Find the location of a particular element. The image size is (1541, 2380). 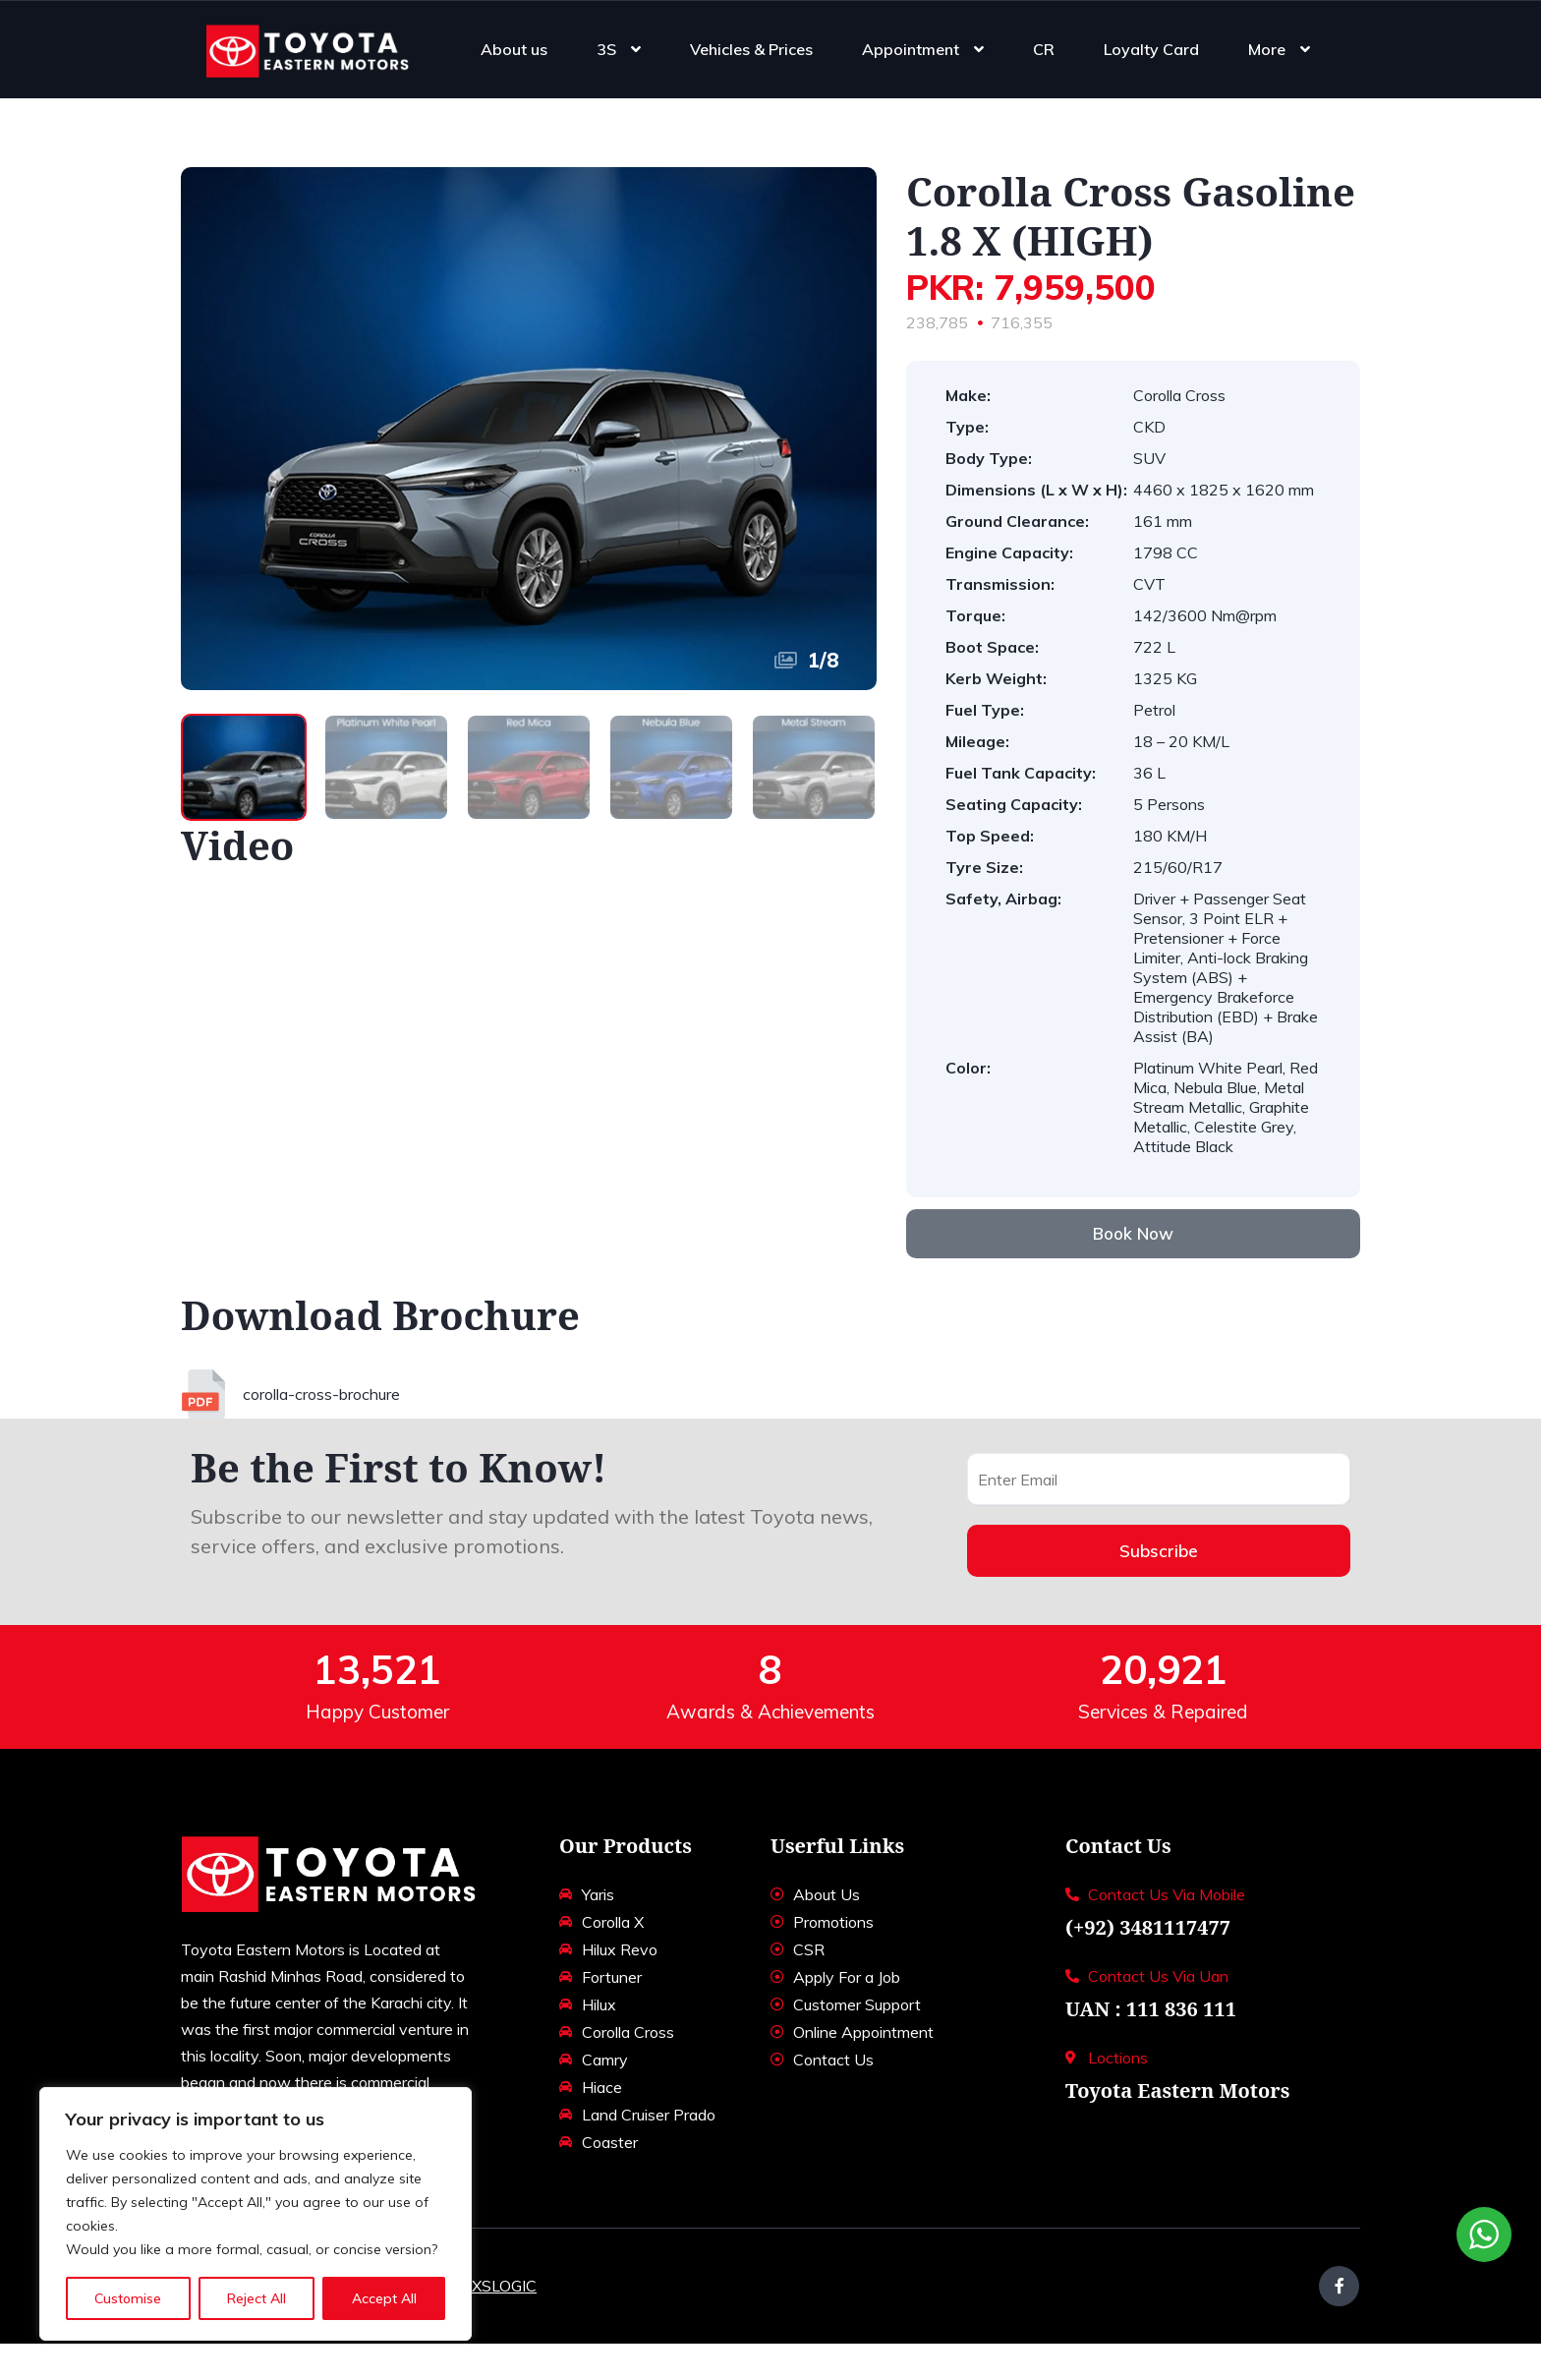

Accept All is located at coordinates (384, 2298).